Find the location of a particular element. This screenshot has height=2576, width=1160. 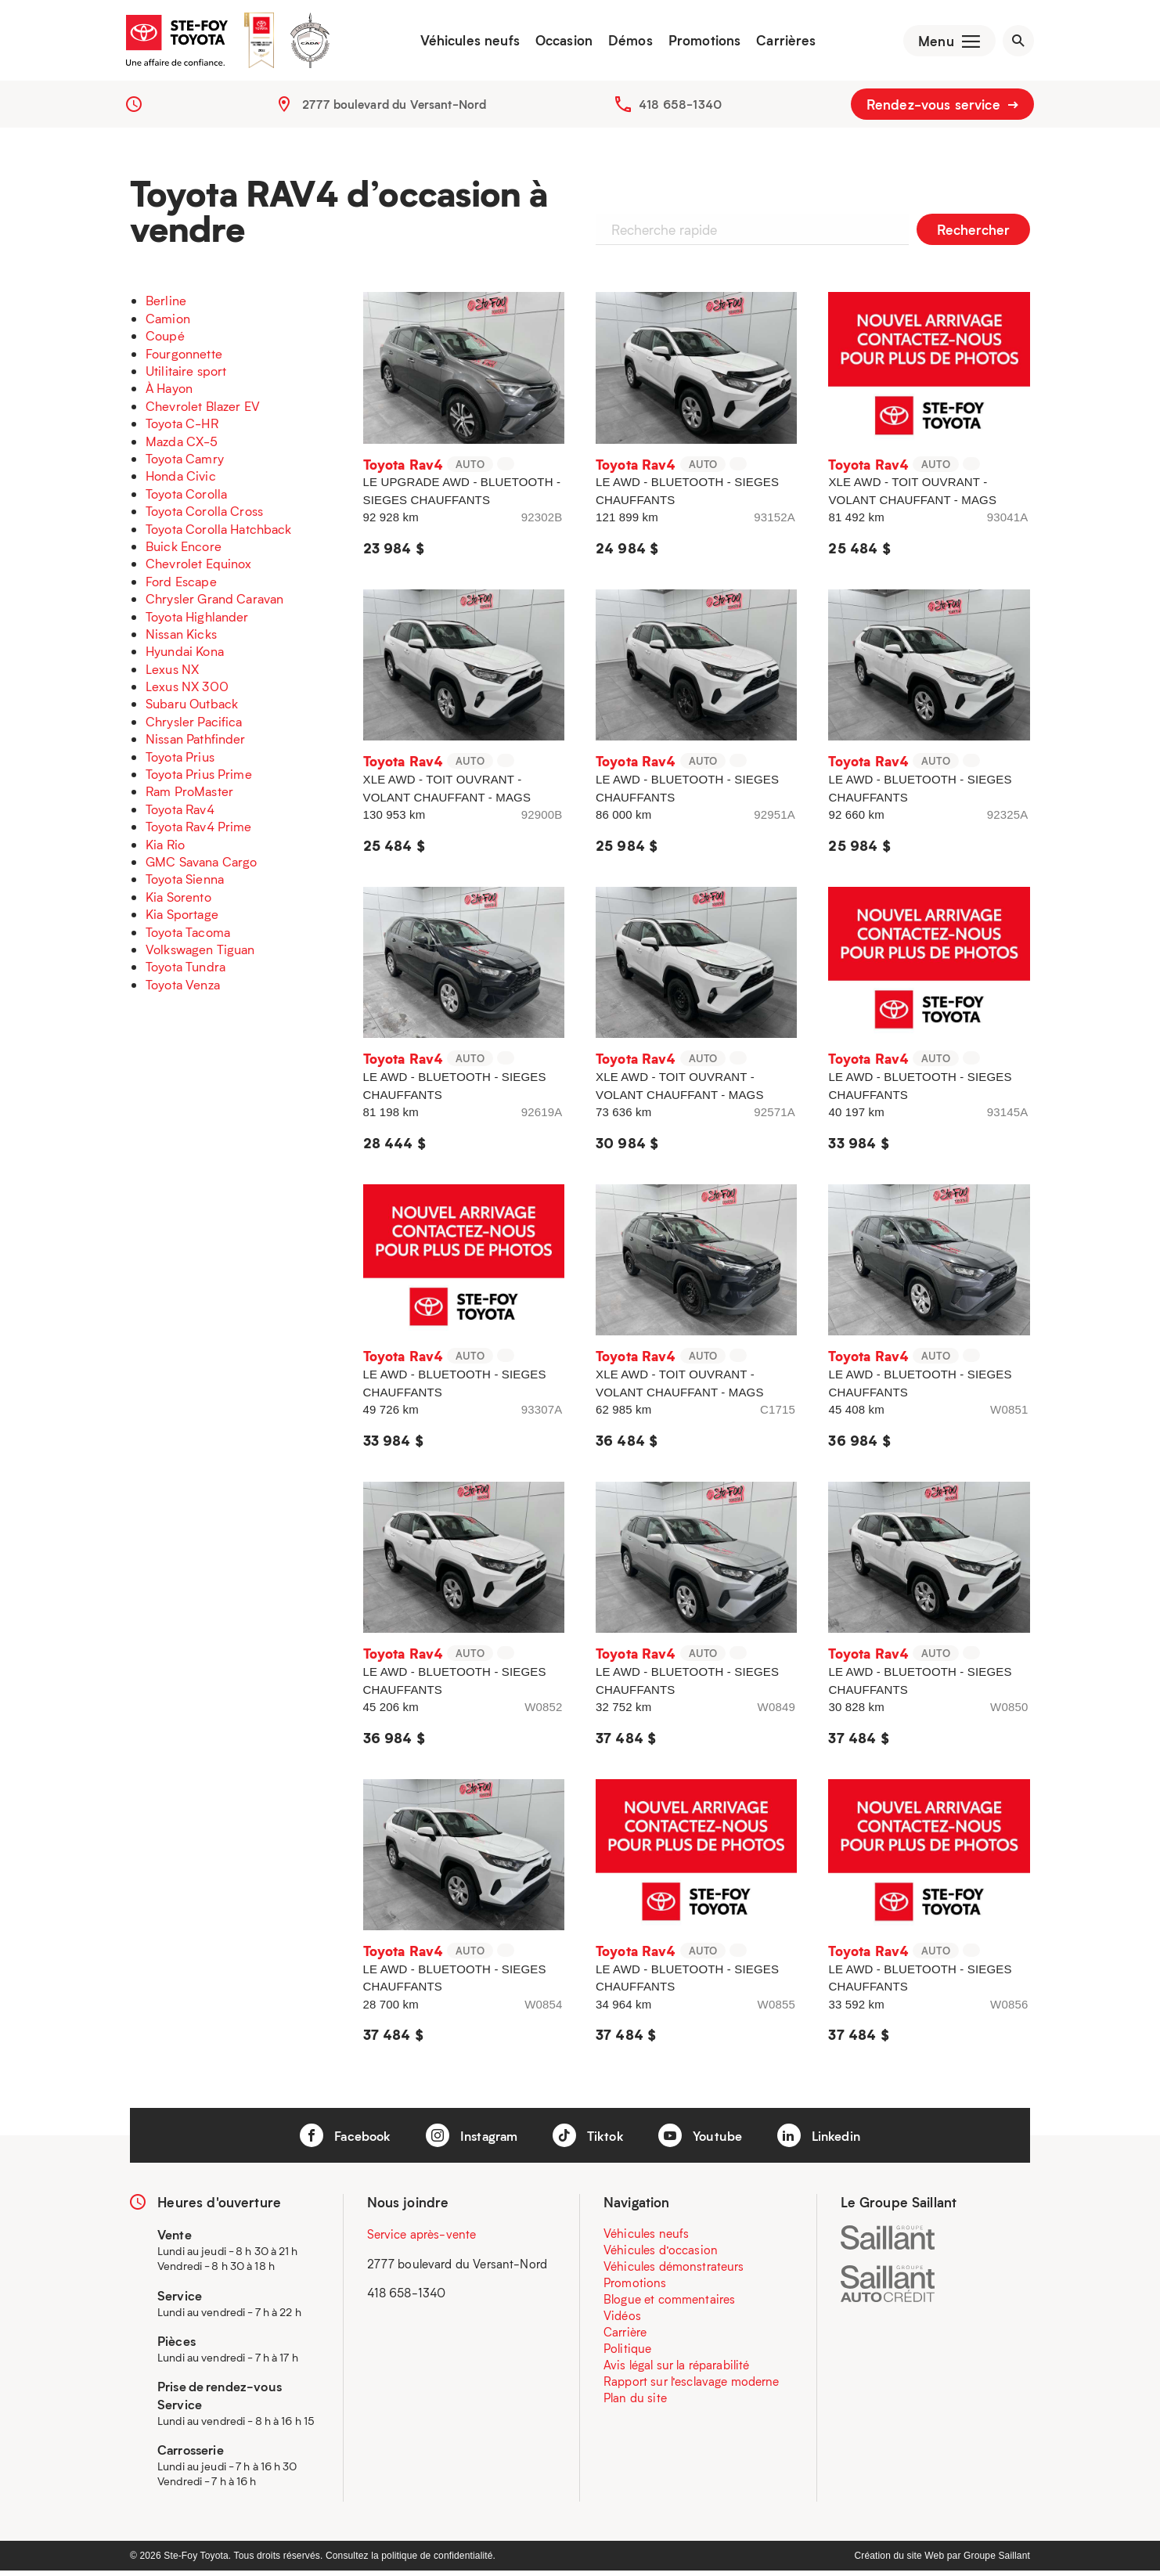

Toyota Rav4 is located at coordinates (180, 814).